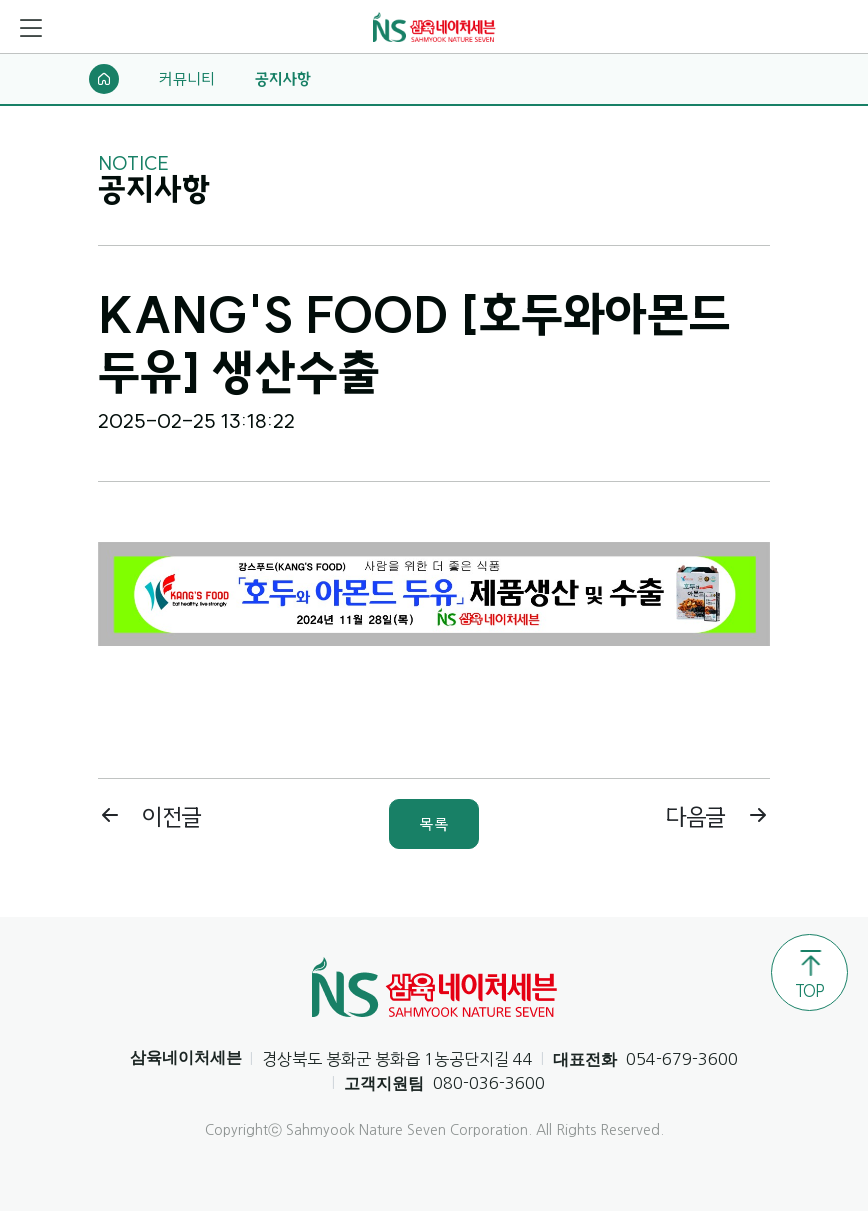  I want to click on 이전글, so click(150, 817).